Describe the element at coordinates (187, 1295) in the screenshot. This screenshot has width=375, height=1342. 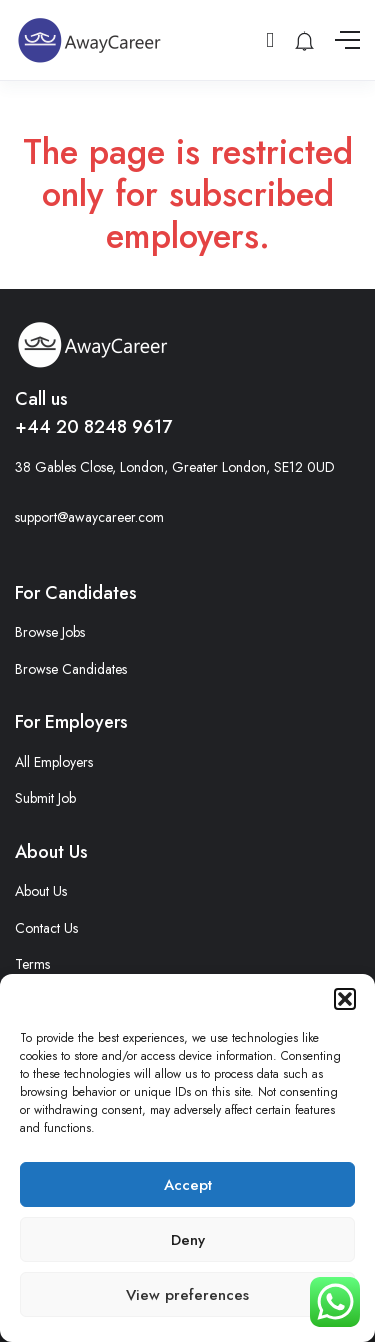
I see `View preferences` at that location.